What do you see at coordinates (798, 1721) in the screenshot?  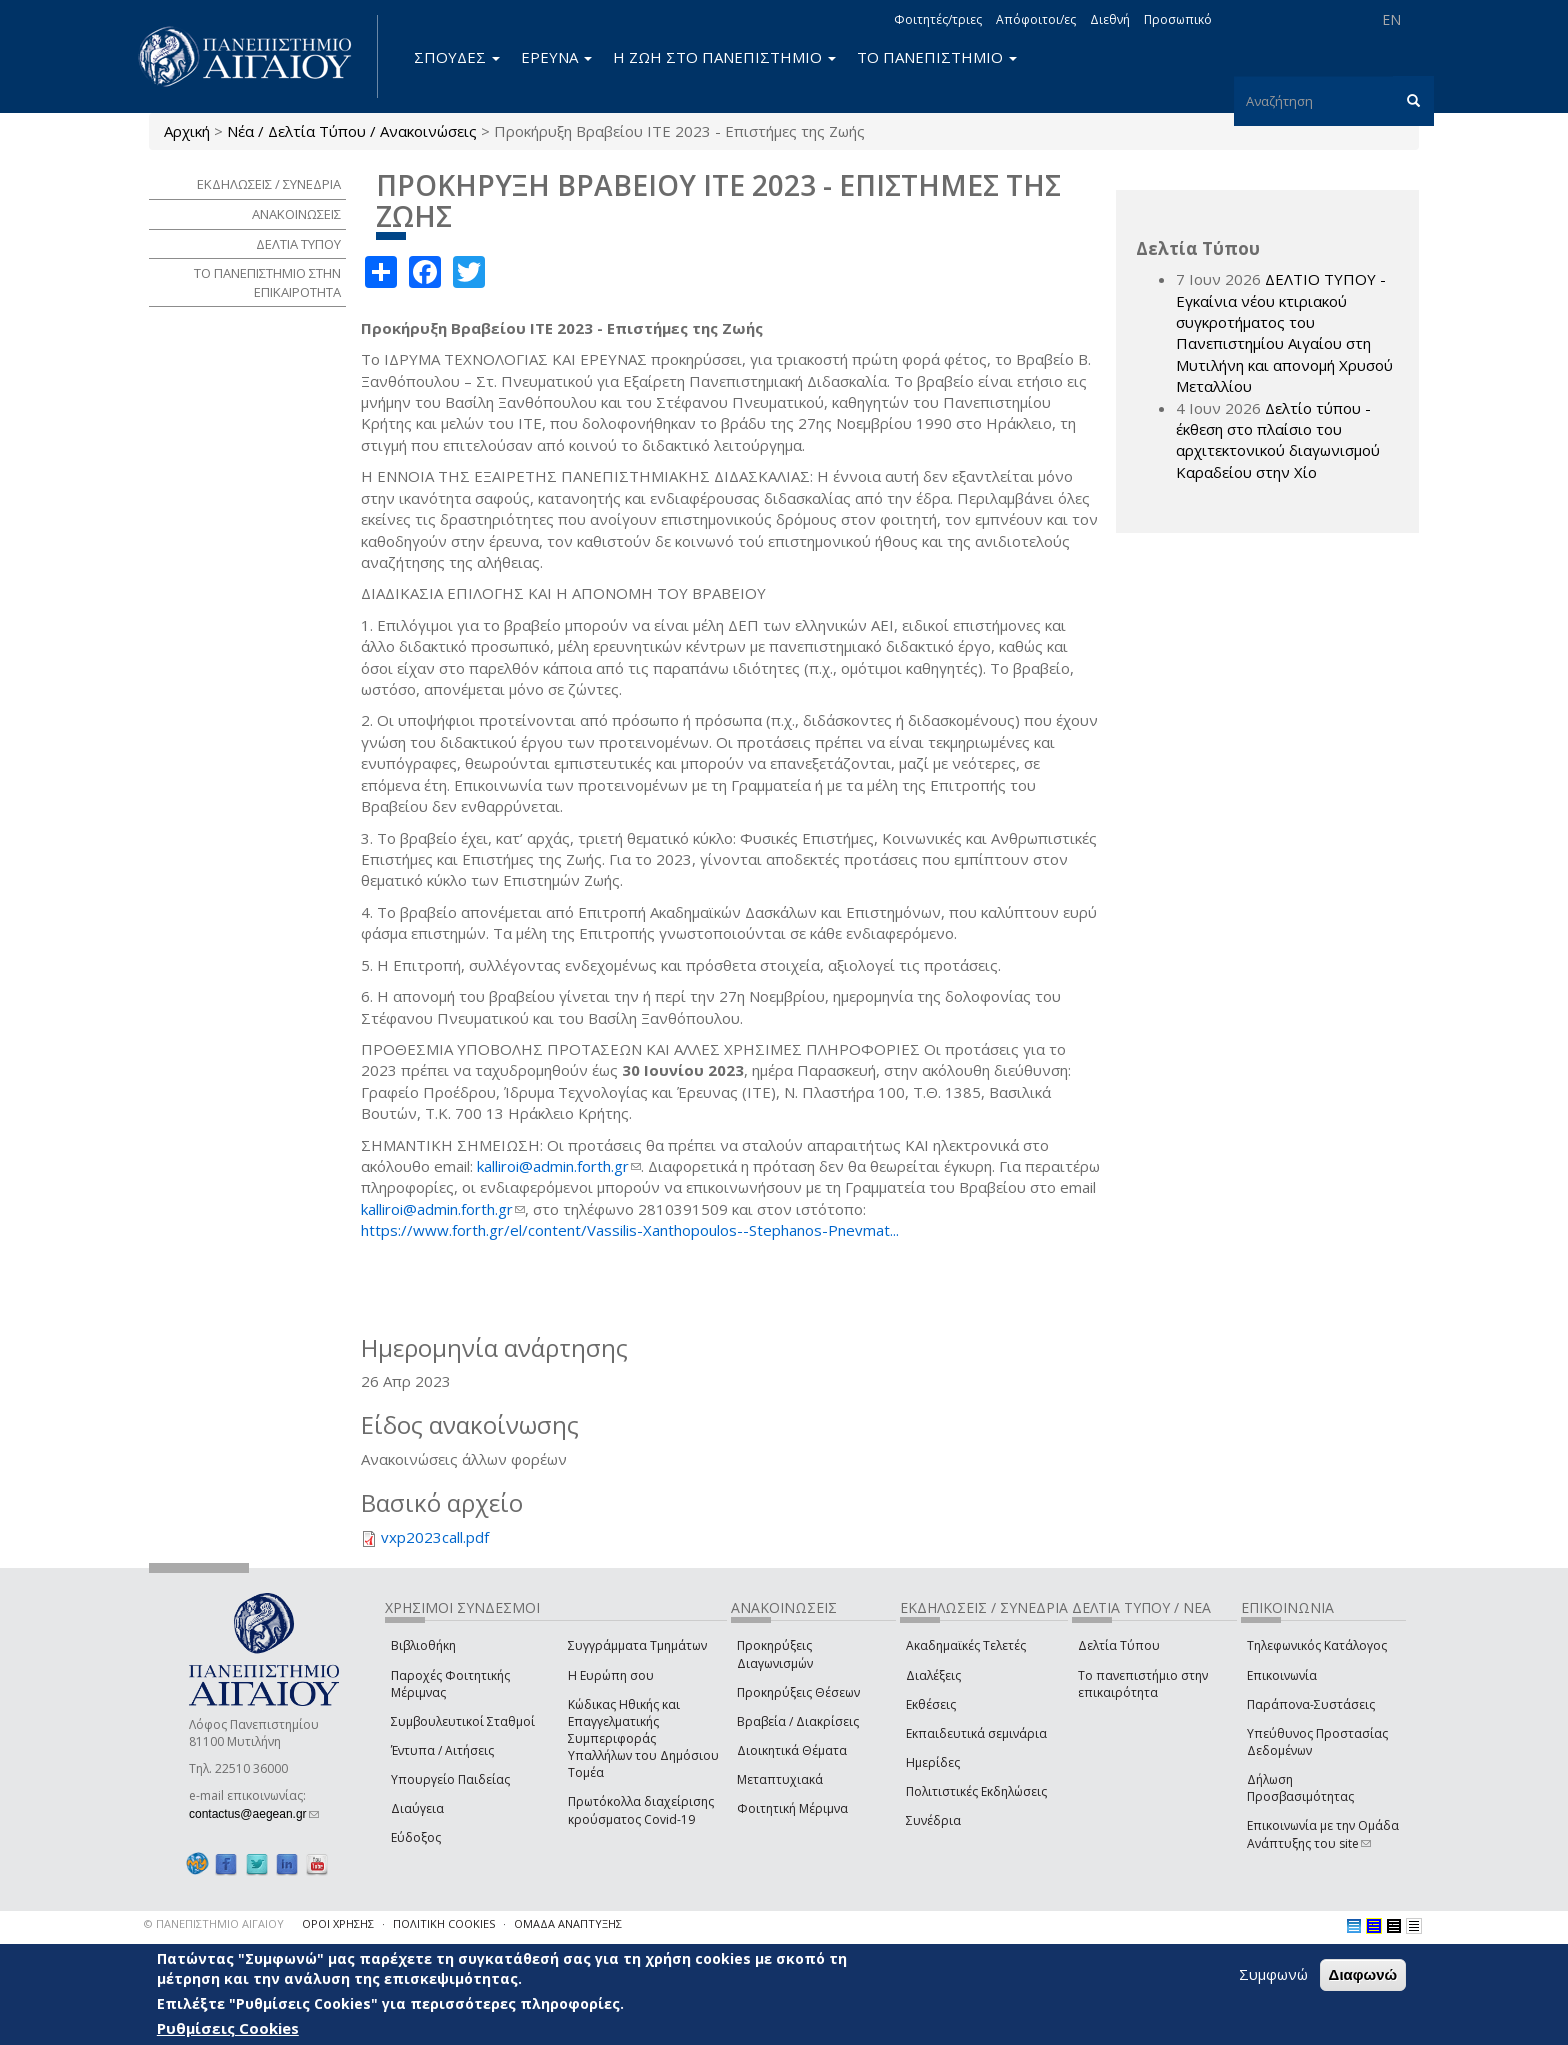 I see `Βραβεία / Διακρίσεις` at bounding box center [798, 1721].